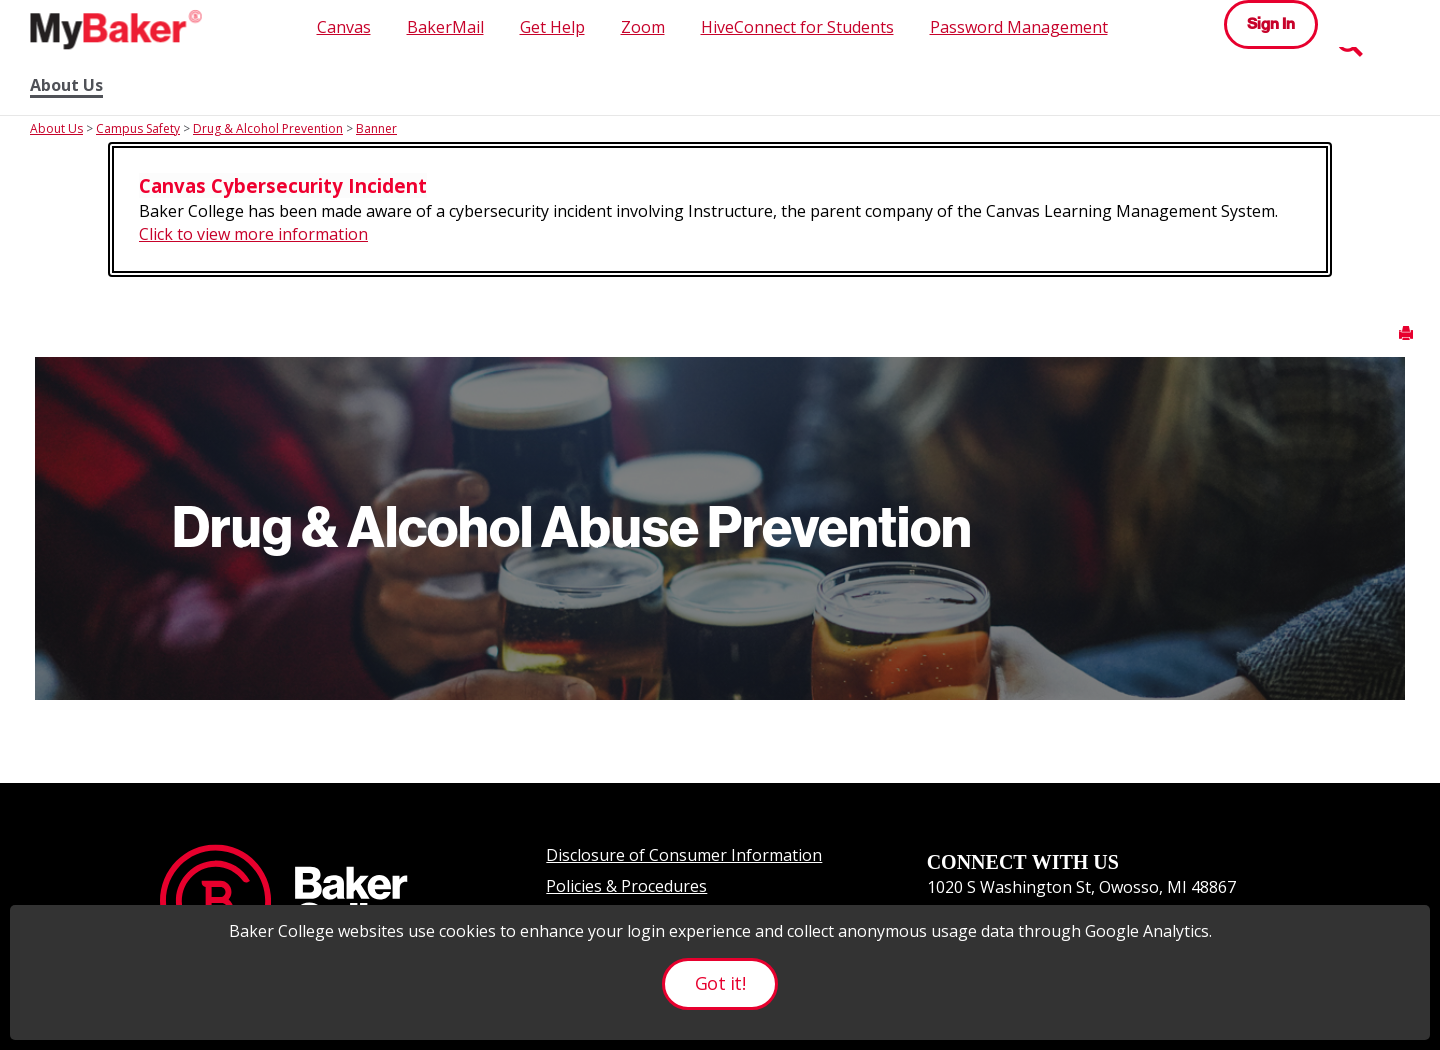 This screenshot has height=1050, width=1440. I want to click on Campus Safety, so click(138, 128).